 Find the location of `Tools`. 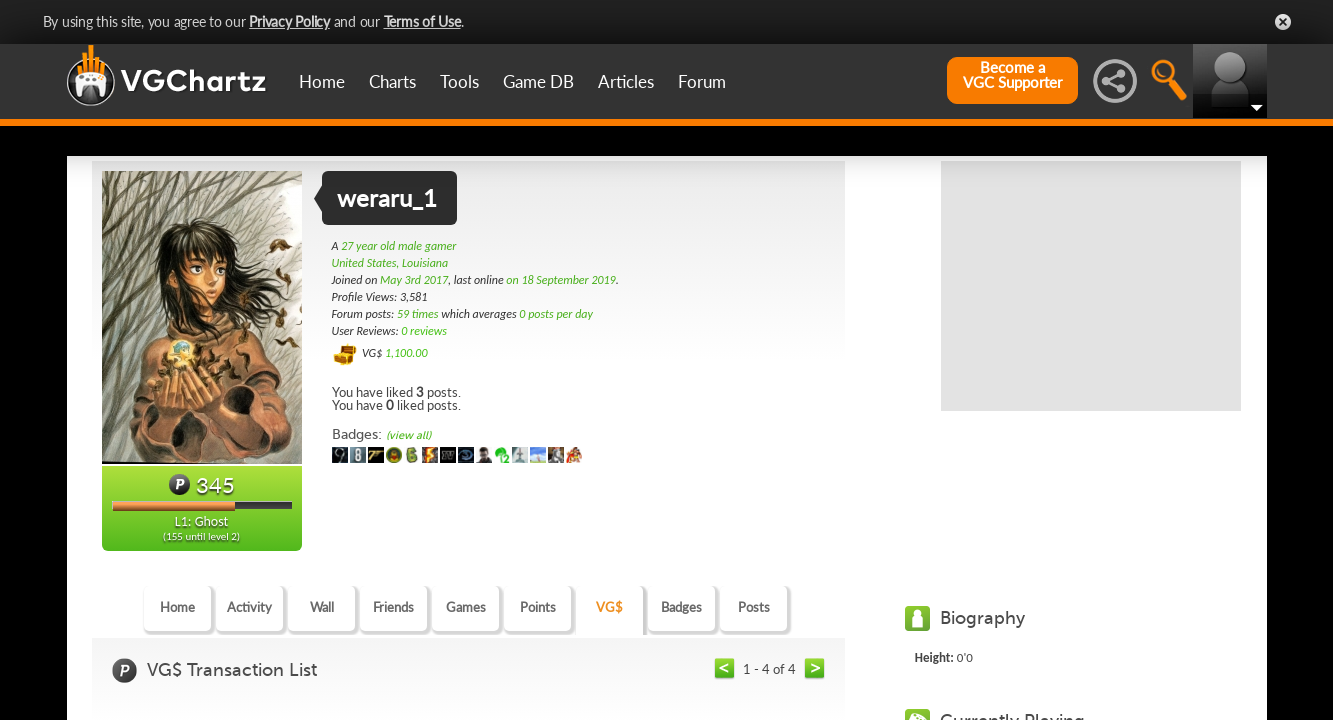

Tools is located at coordinates (459, 81).